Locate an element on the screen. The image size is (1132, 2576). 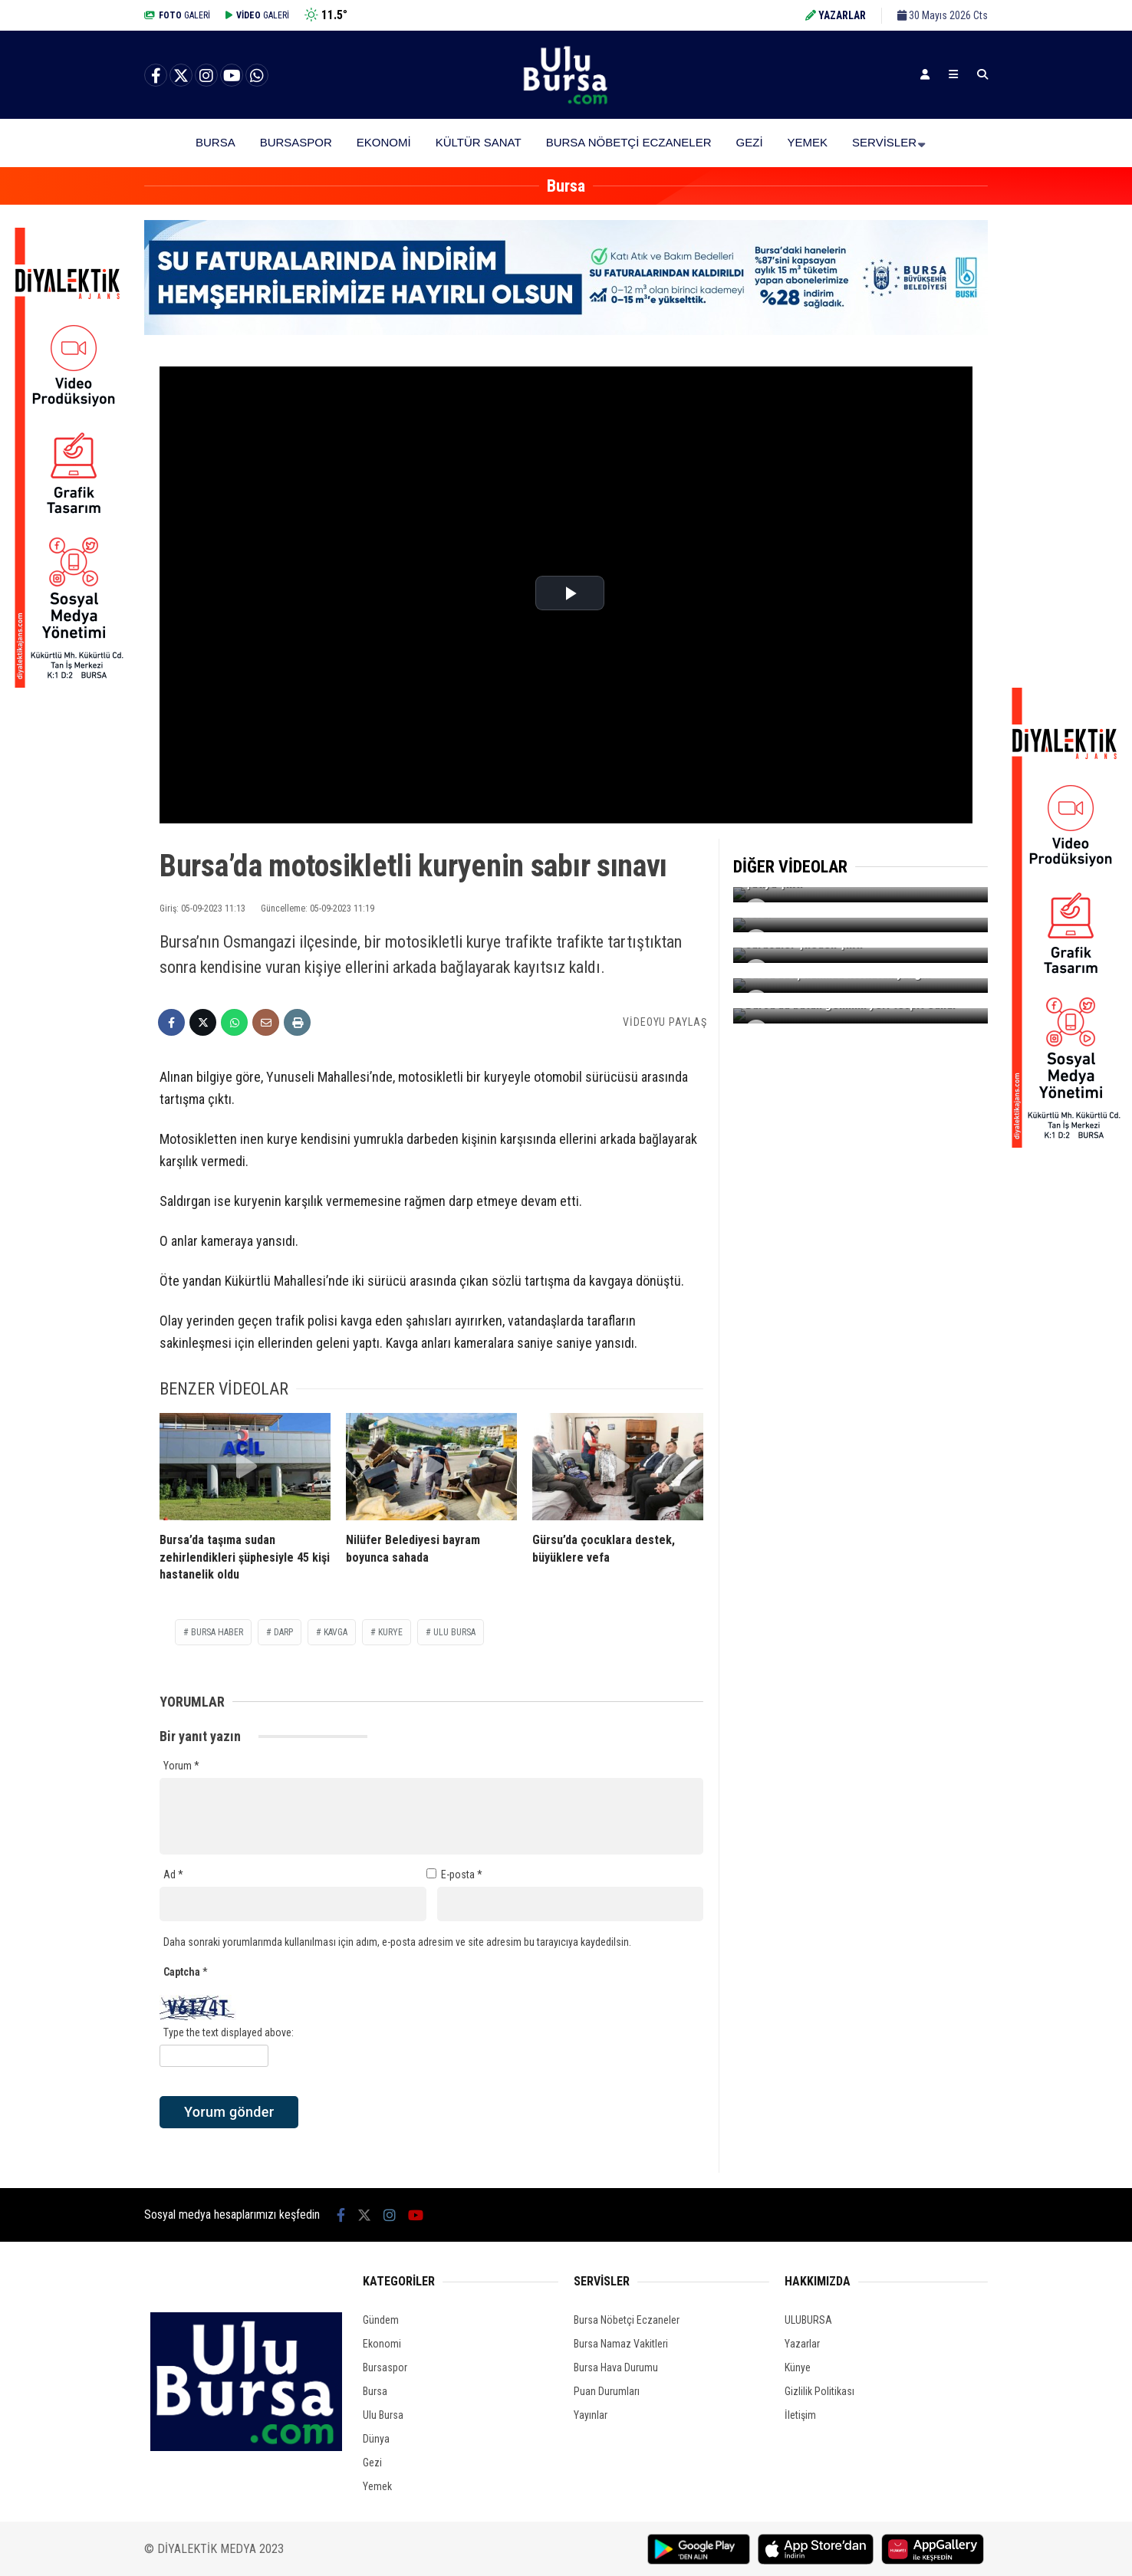
Gezi is located at coordinates (749, 142).